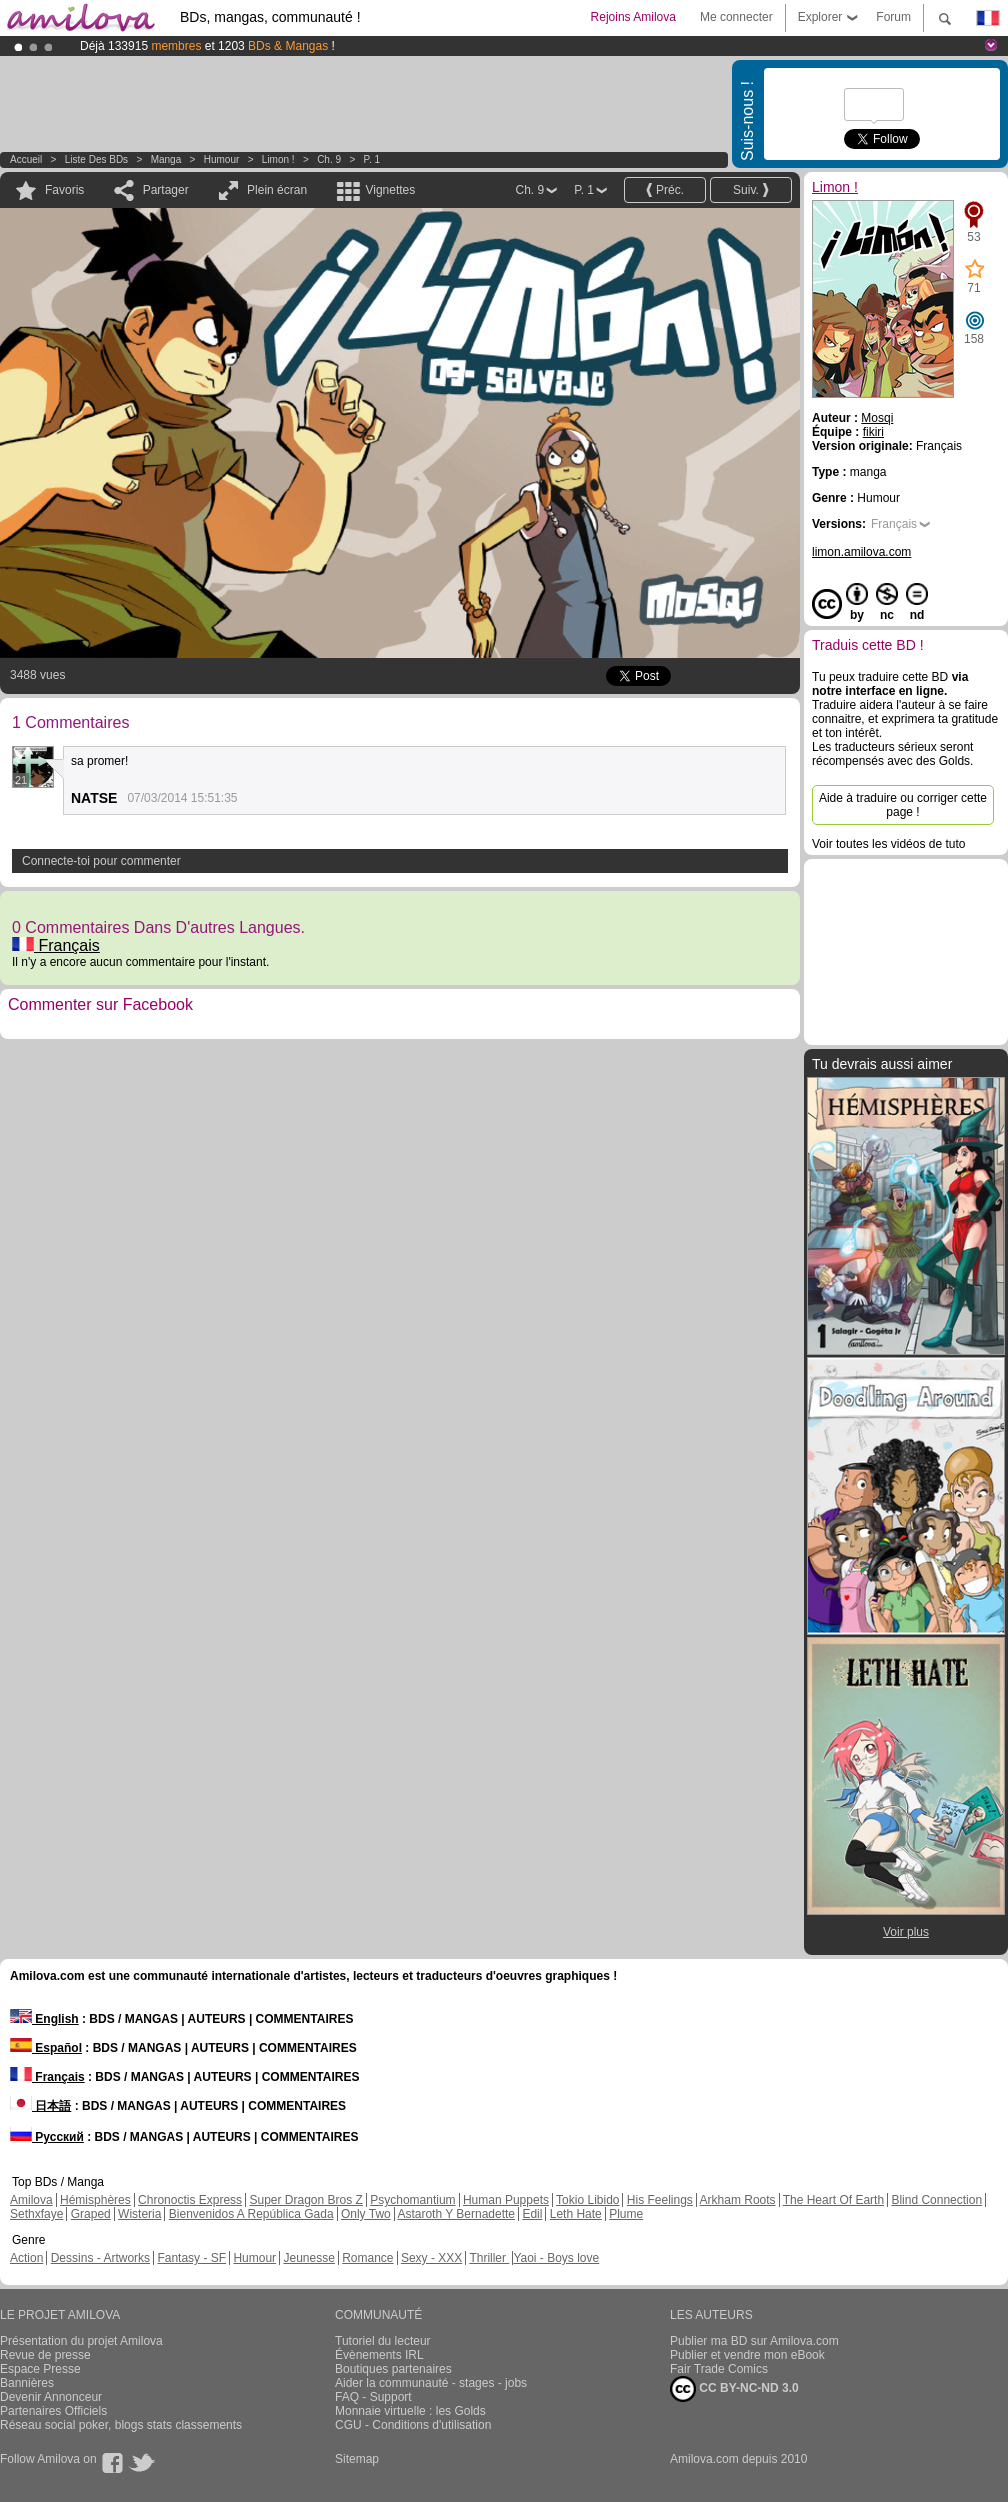  What do you see at coordinates (64, 190) in the screenshot?
I see `Favoris` at bounding box center [64, 190].